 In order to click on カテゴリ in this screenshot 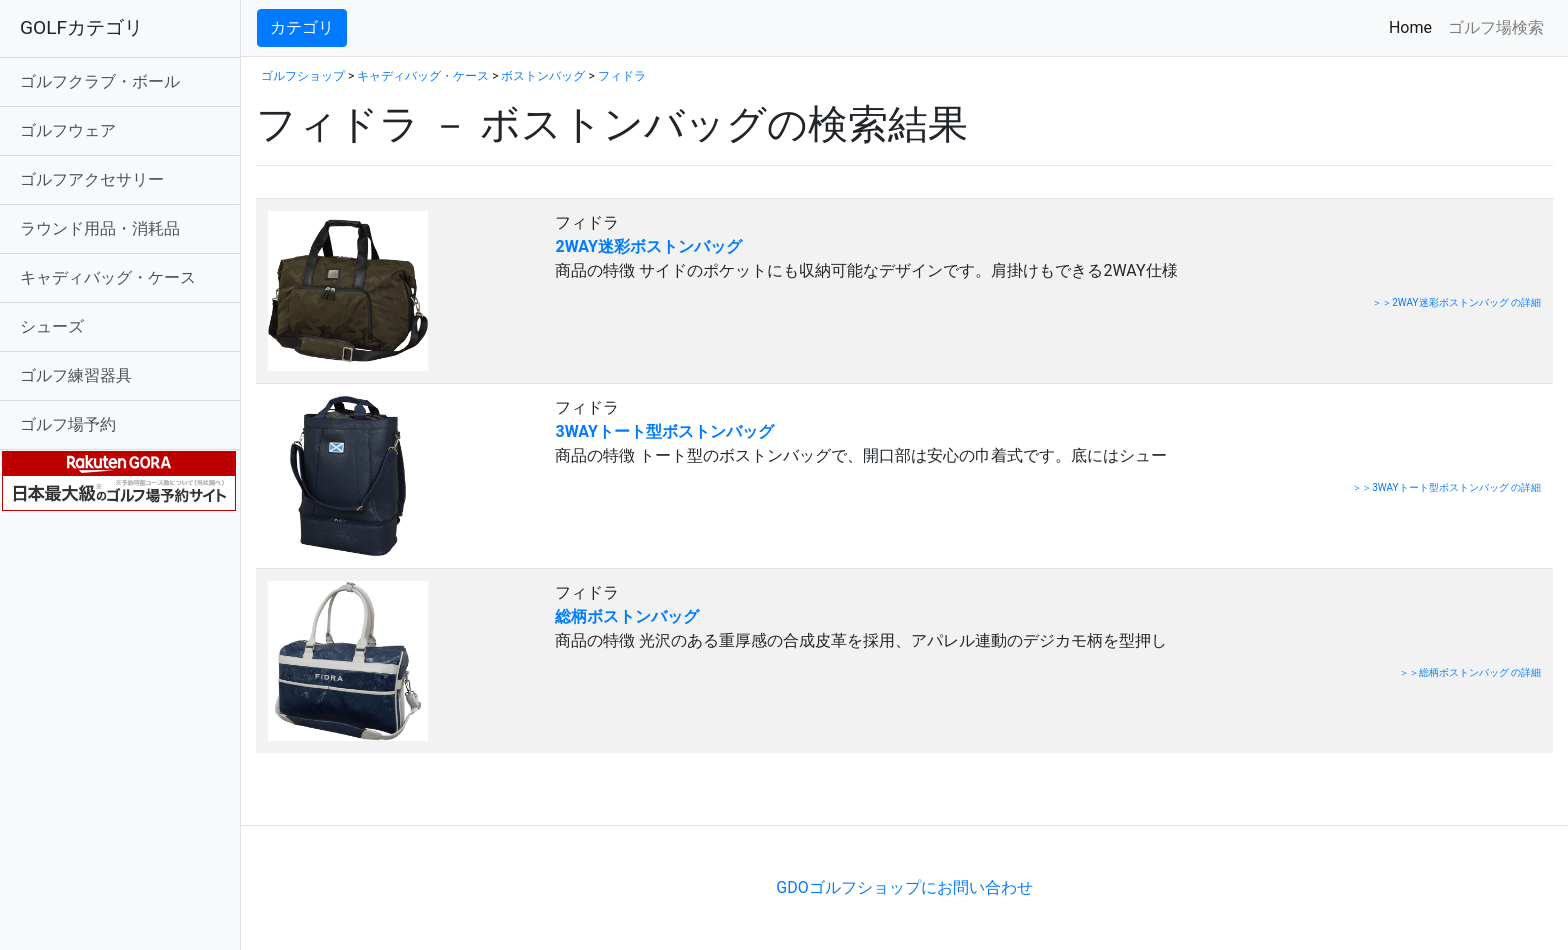, I will do `click(302, 27)`.